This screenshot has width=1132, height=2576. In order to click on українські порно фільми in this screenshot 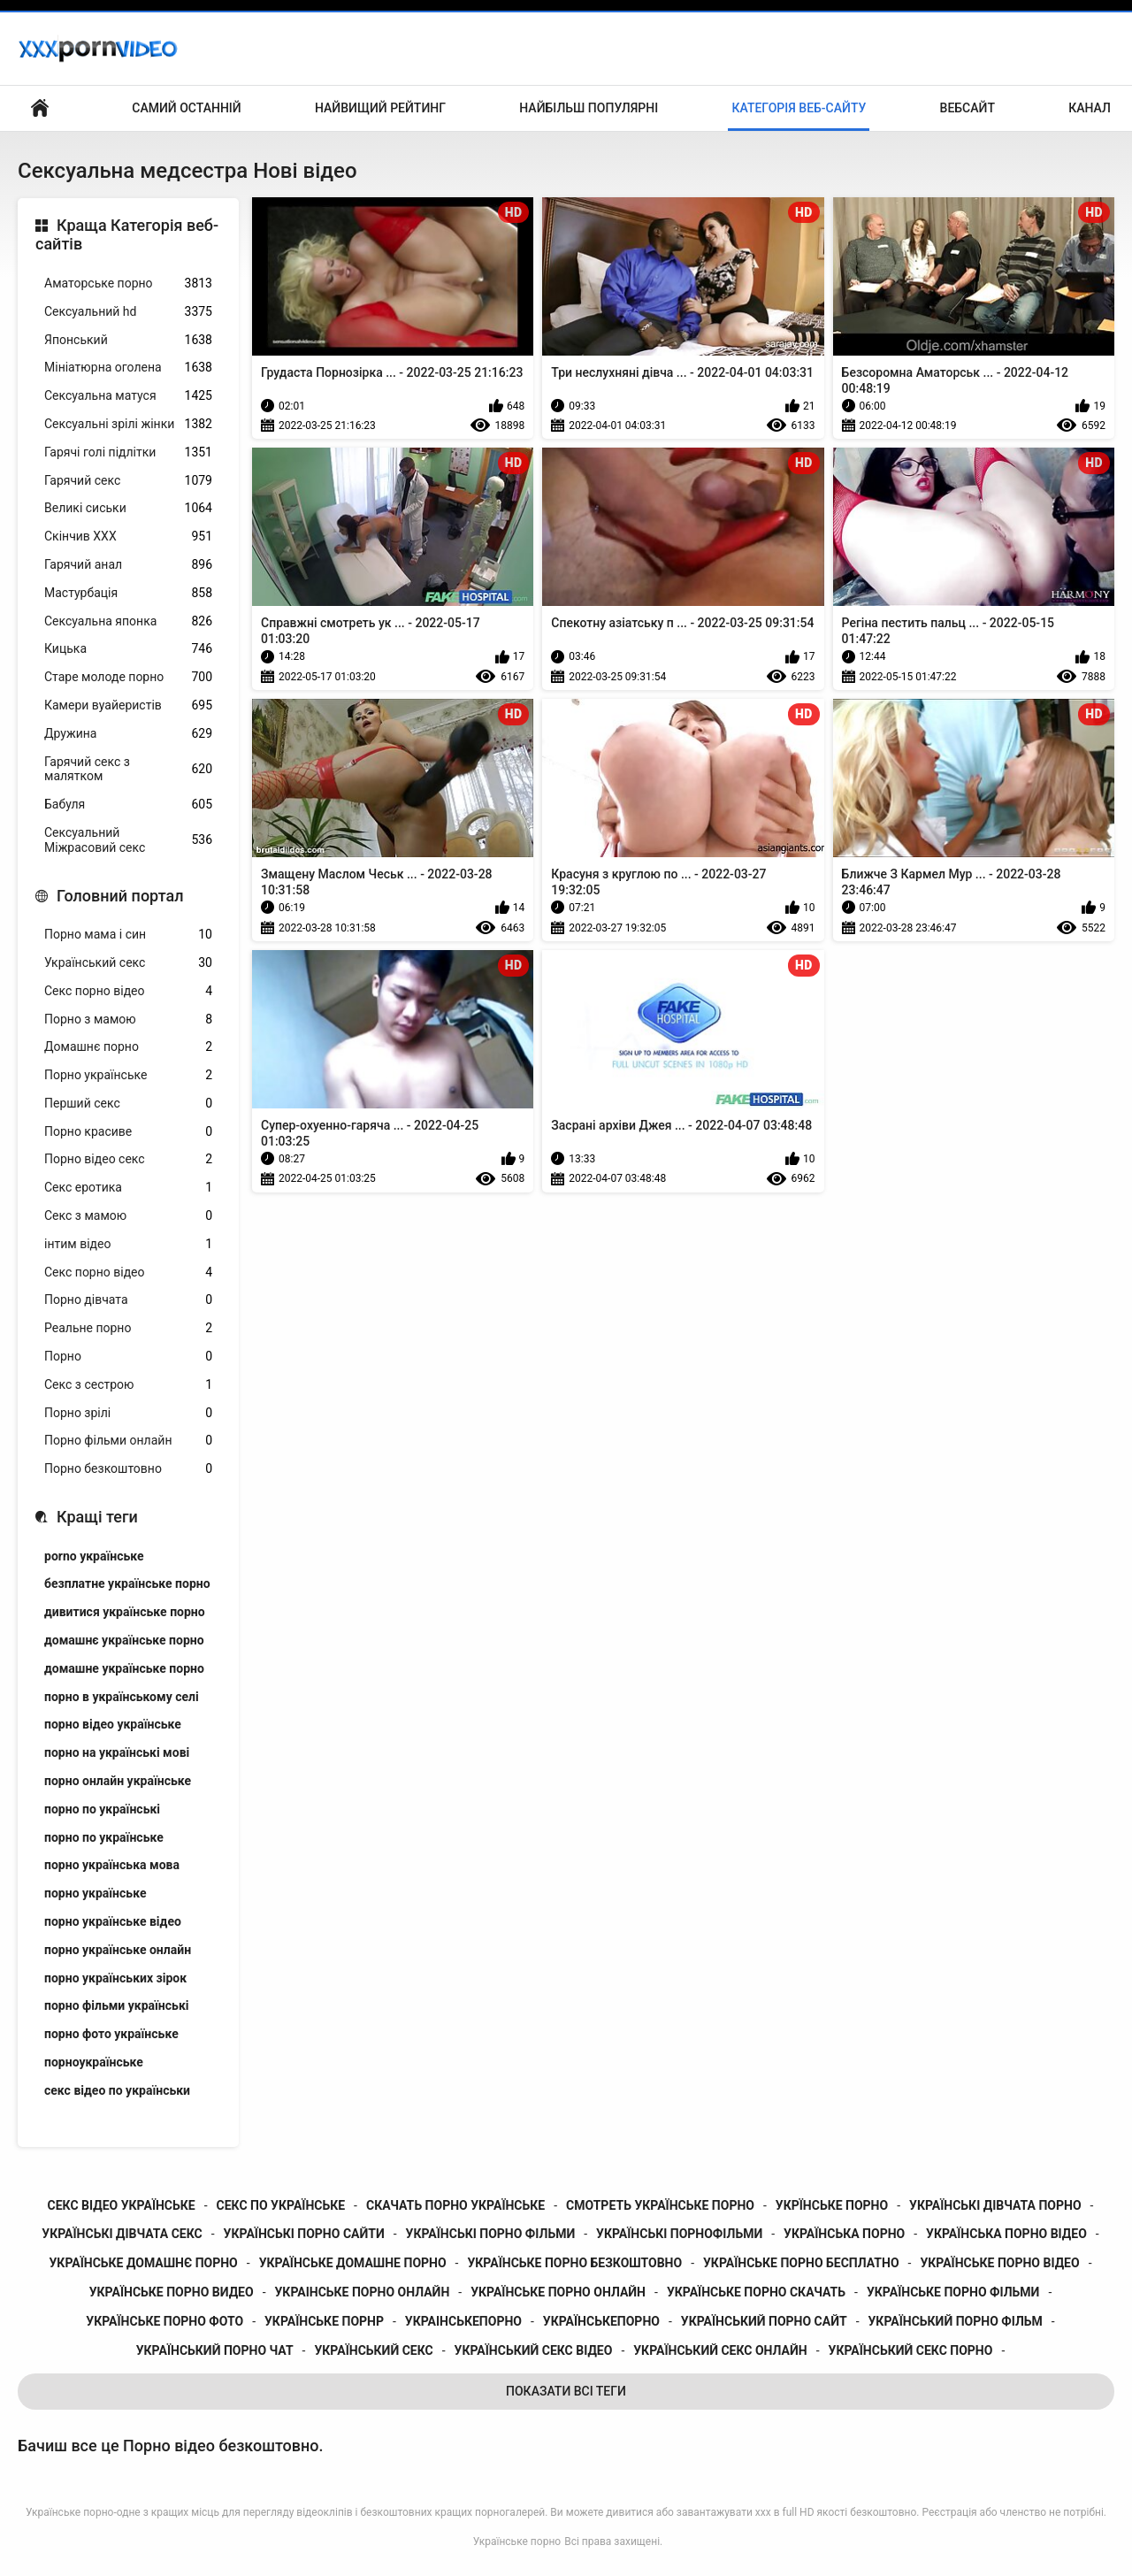, I will do `click(491, 2234)`.